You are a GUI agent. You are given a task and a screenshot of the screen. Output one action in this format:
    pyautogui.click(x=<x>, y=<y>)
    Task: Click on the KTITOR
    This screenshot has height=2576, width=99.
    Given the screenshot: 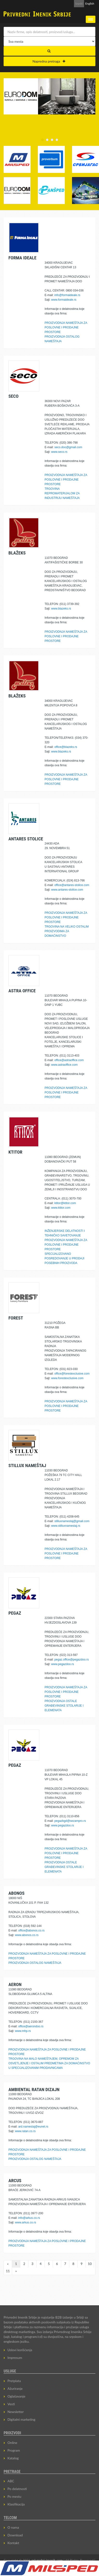 What is the action you would take?
    pyautogui.click(x=15, y=1152)
    